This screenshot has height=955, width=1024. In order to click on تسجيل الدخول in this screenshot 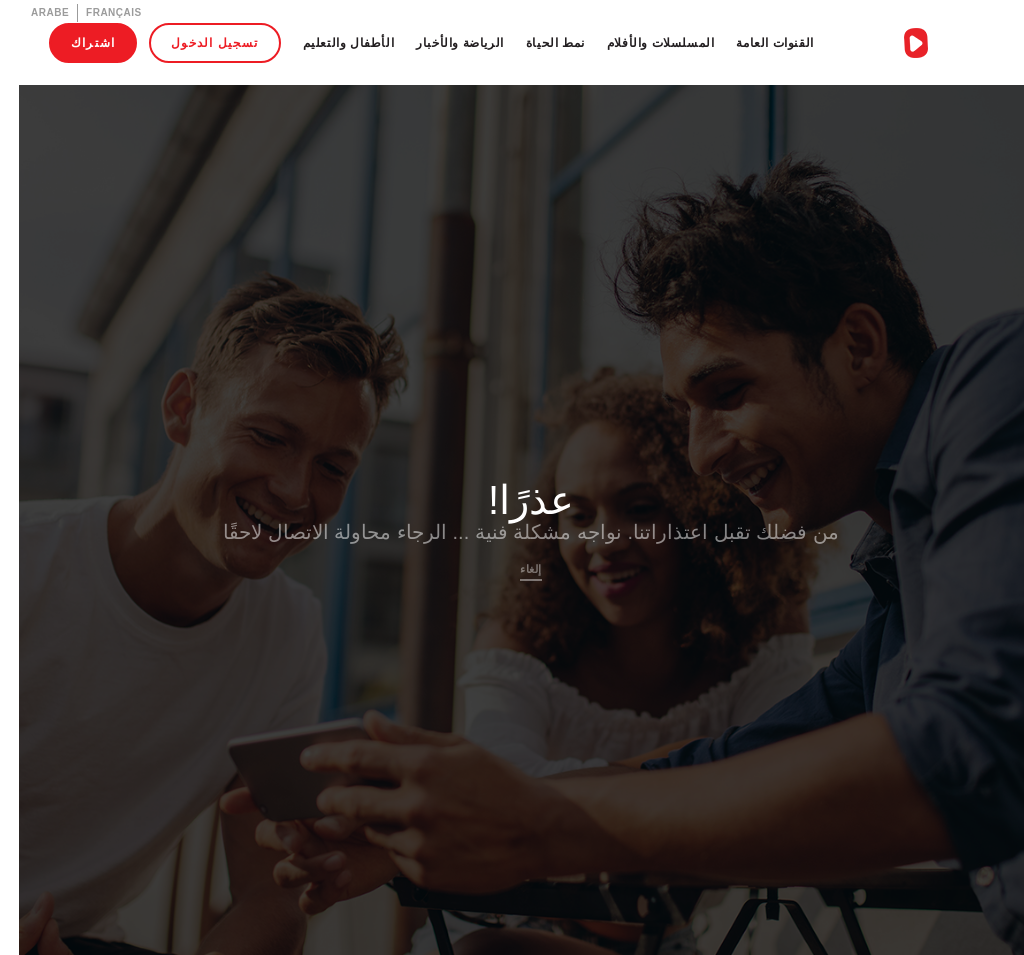, I will do `click(195, 42)`.